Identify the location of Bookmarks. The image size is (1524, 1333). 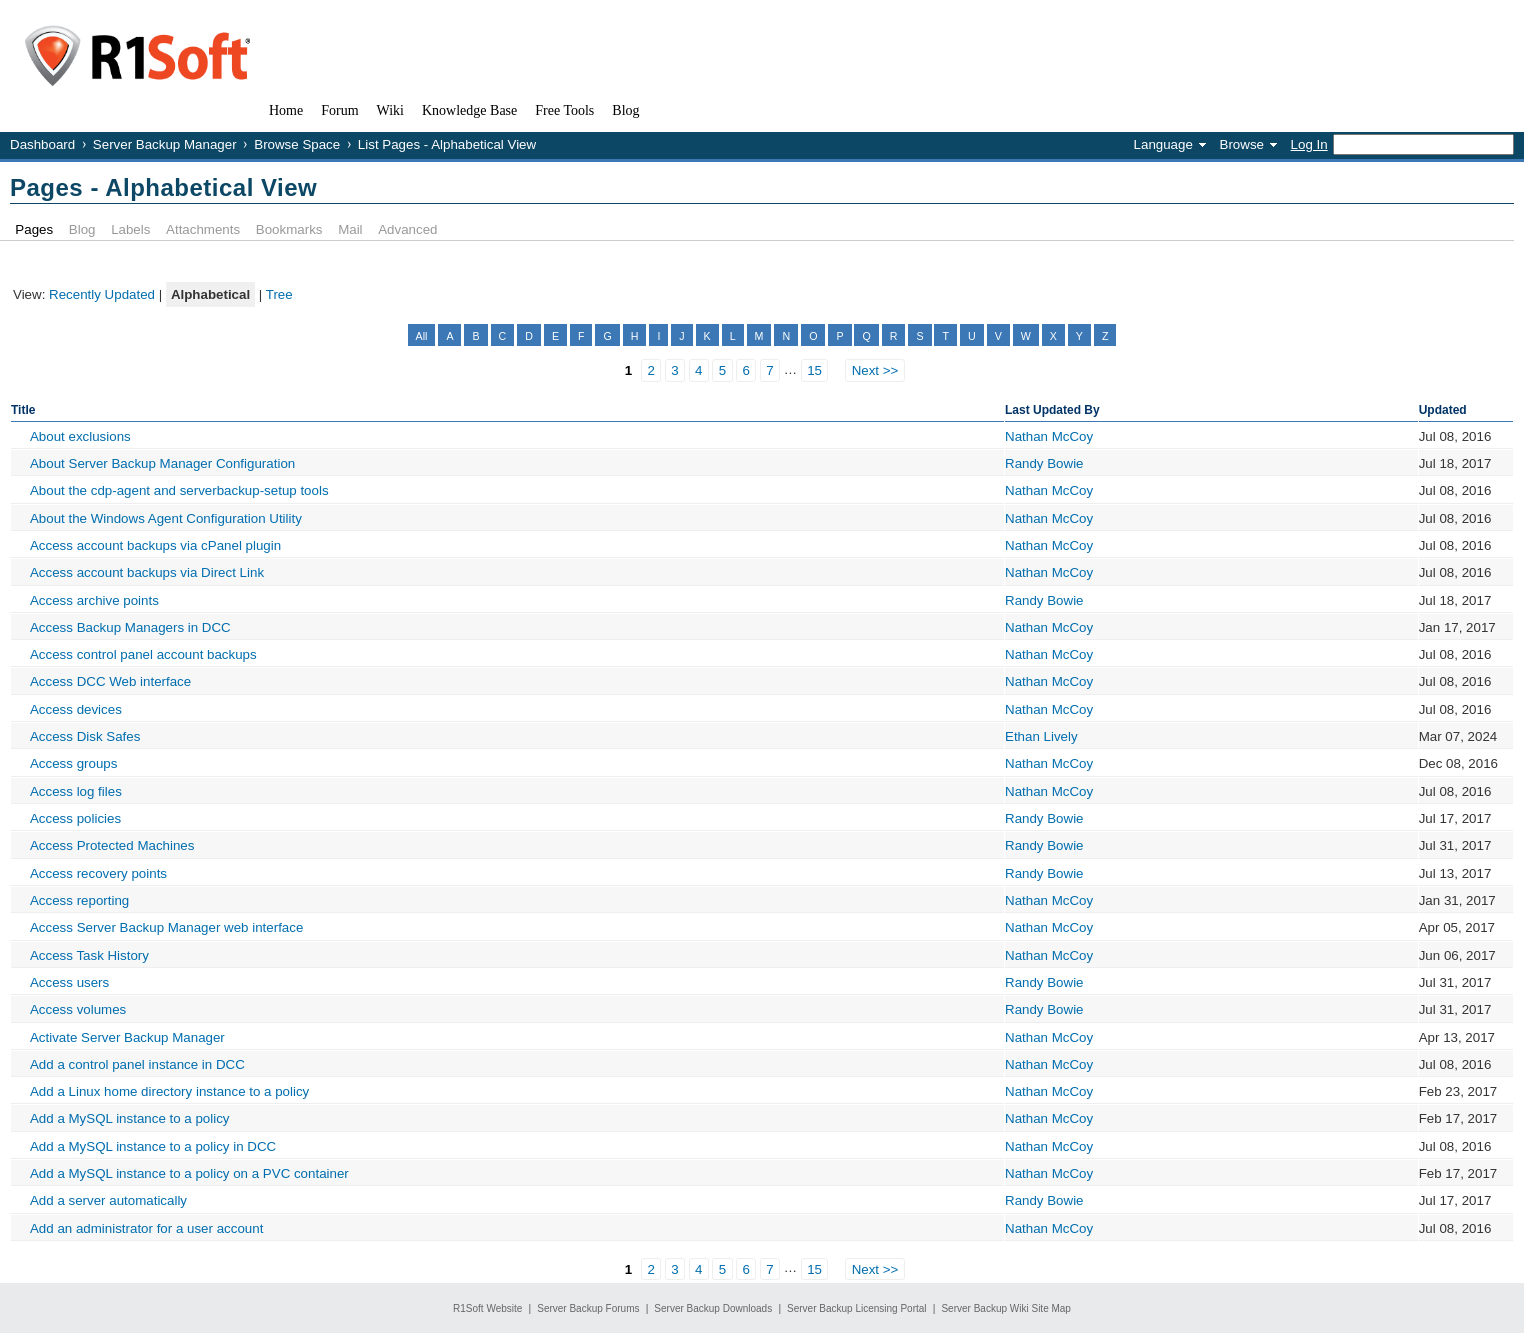
(289, 229).